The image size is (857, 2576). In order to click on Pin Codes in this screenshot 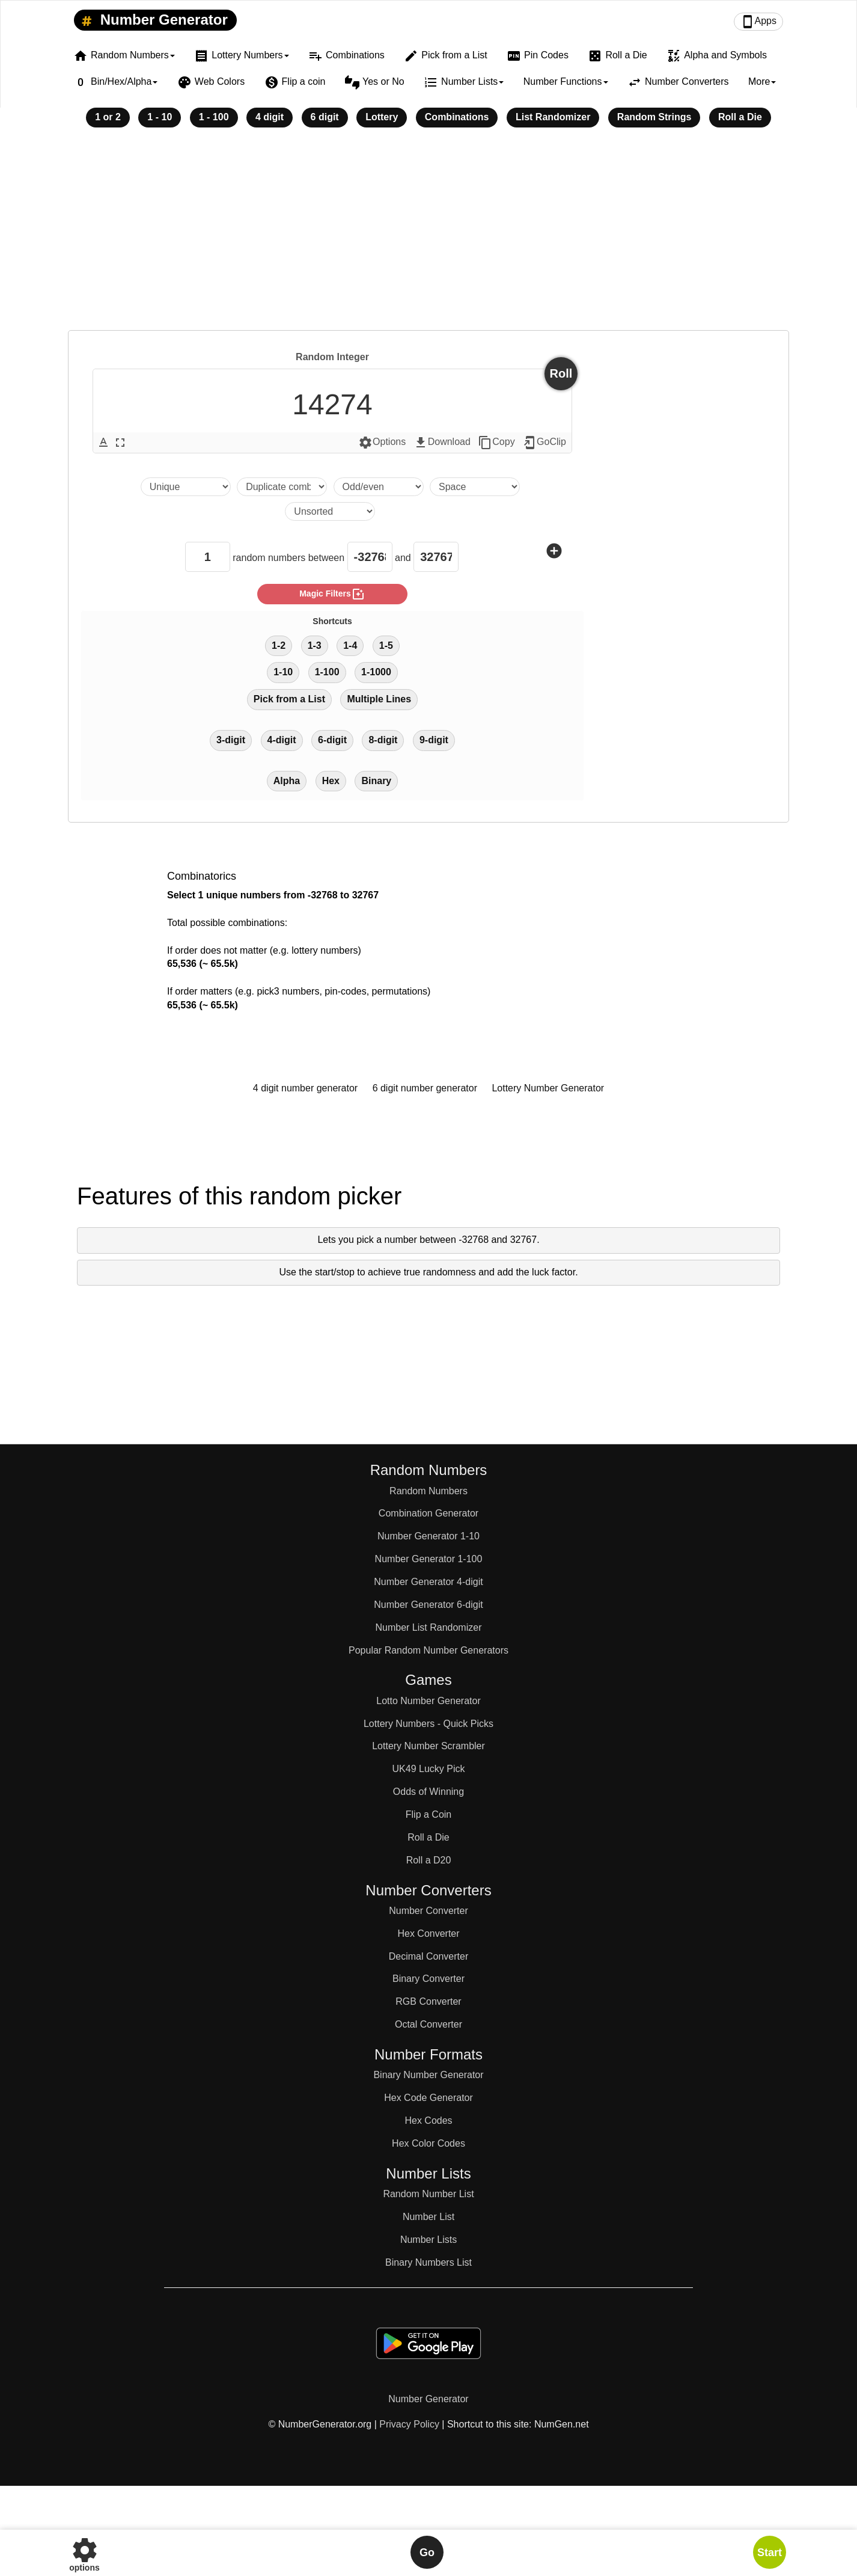, I will do `click(538, 56)`.